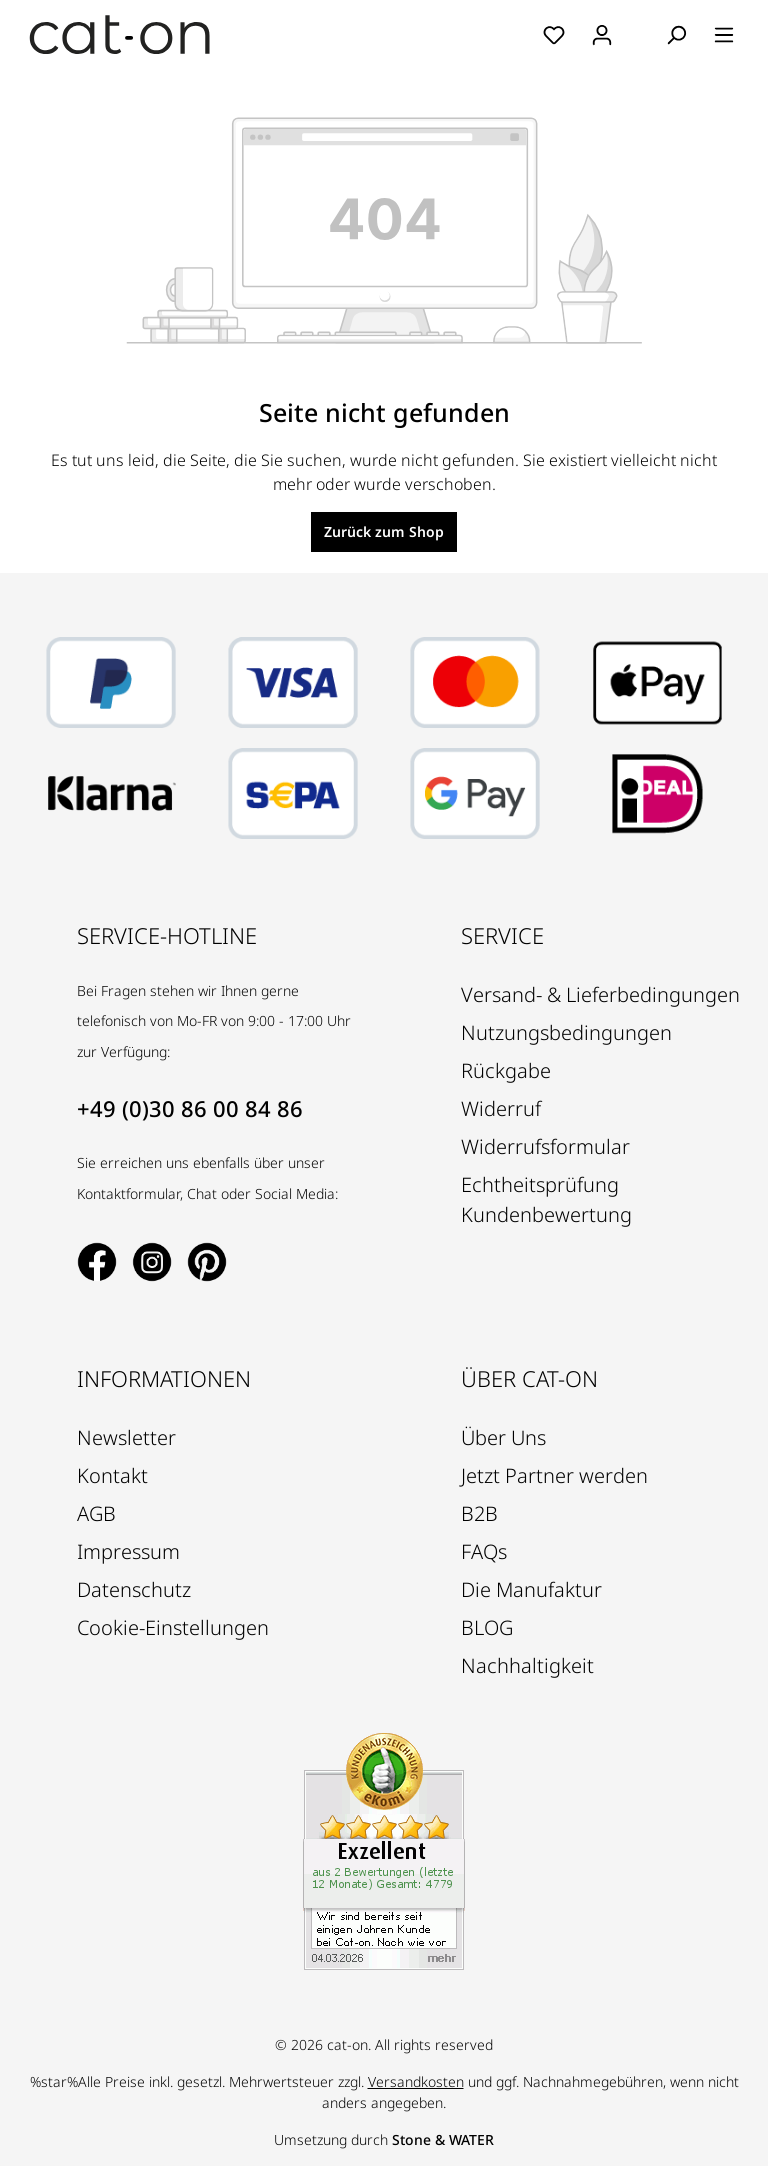  I want to click on B2B, so click(479, 1513).